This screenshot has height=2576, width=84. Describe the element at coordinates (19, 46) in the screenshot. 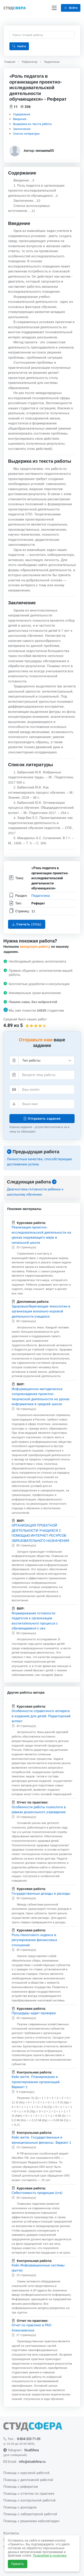

I see `Найти` at that location.